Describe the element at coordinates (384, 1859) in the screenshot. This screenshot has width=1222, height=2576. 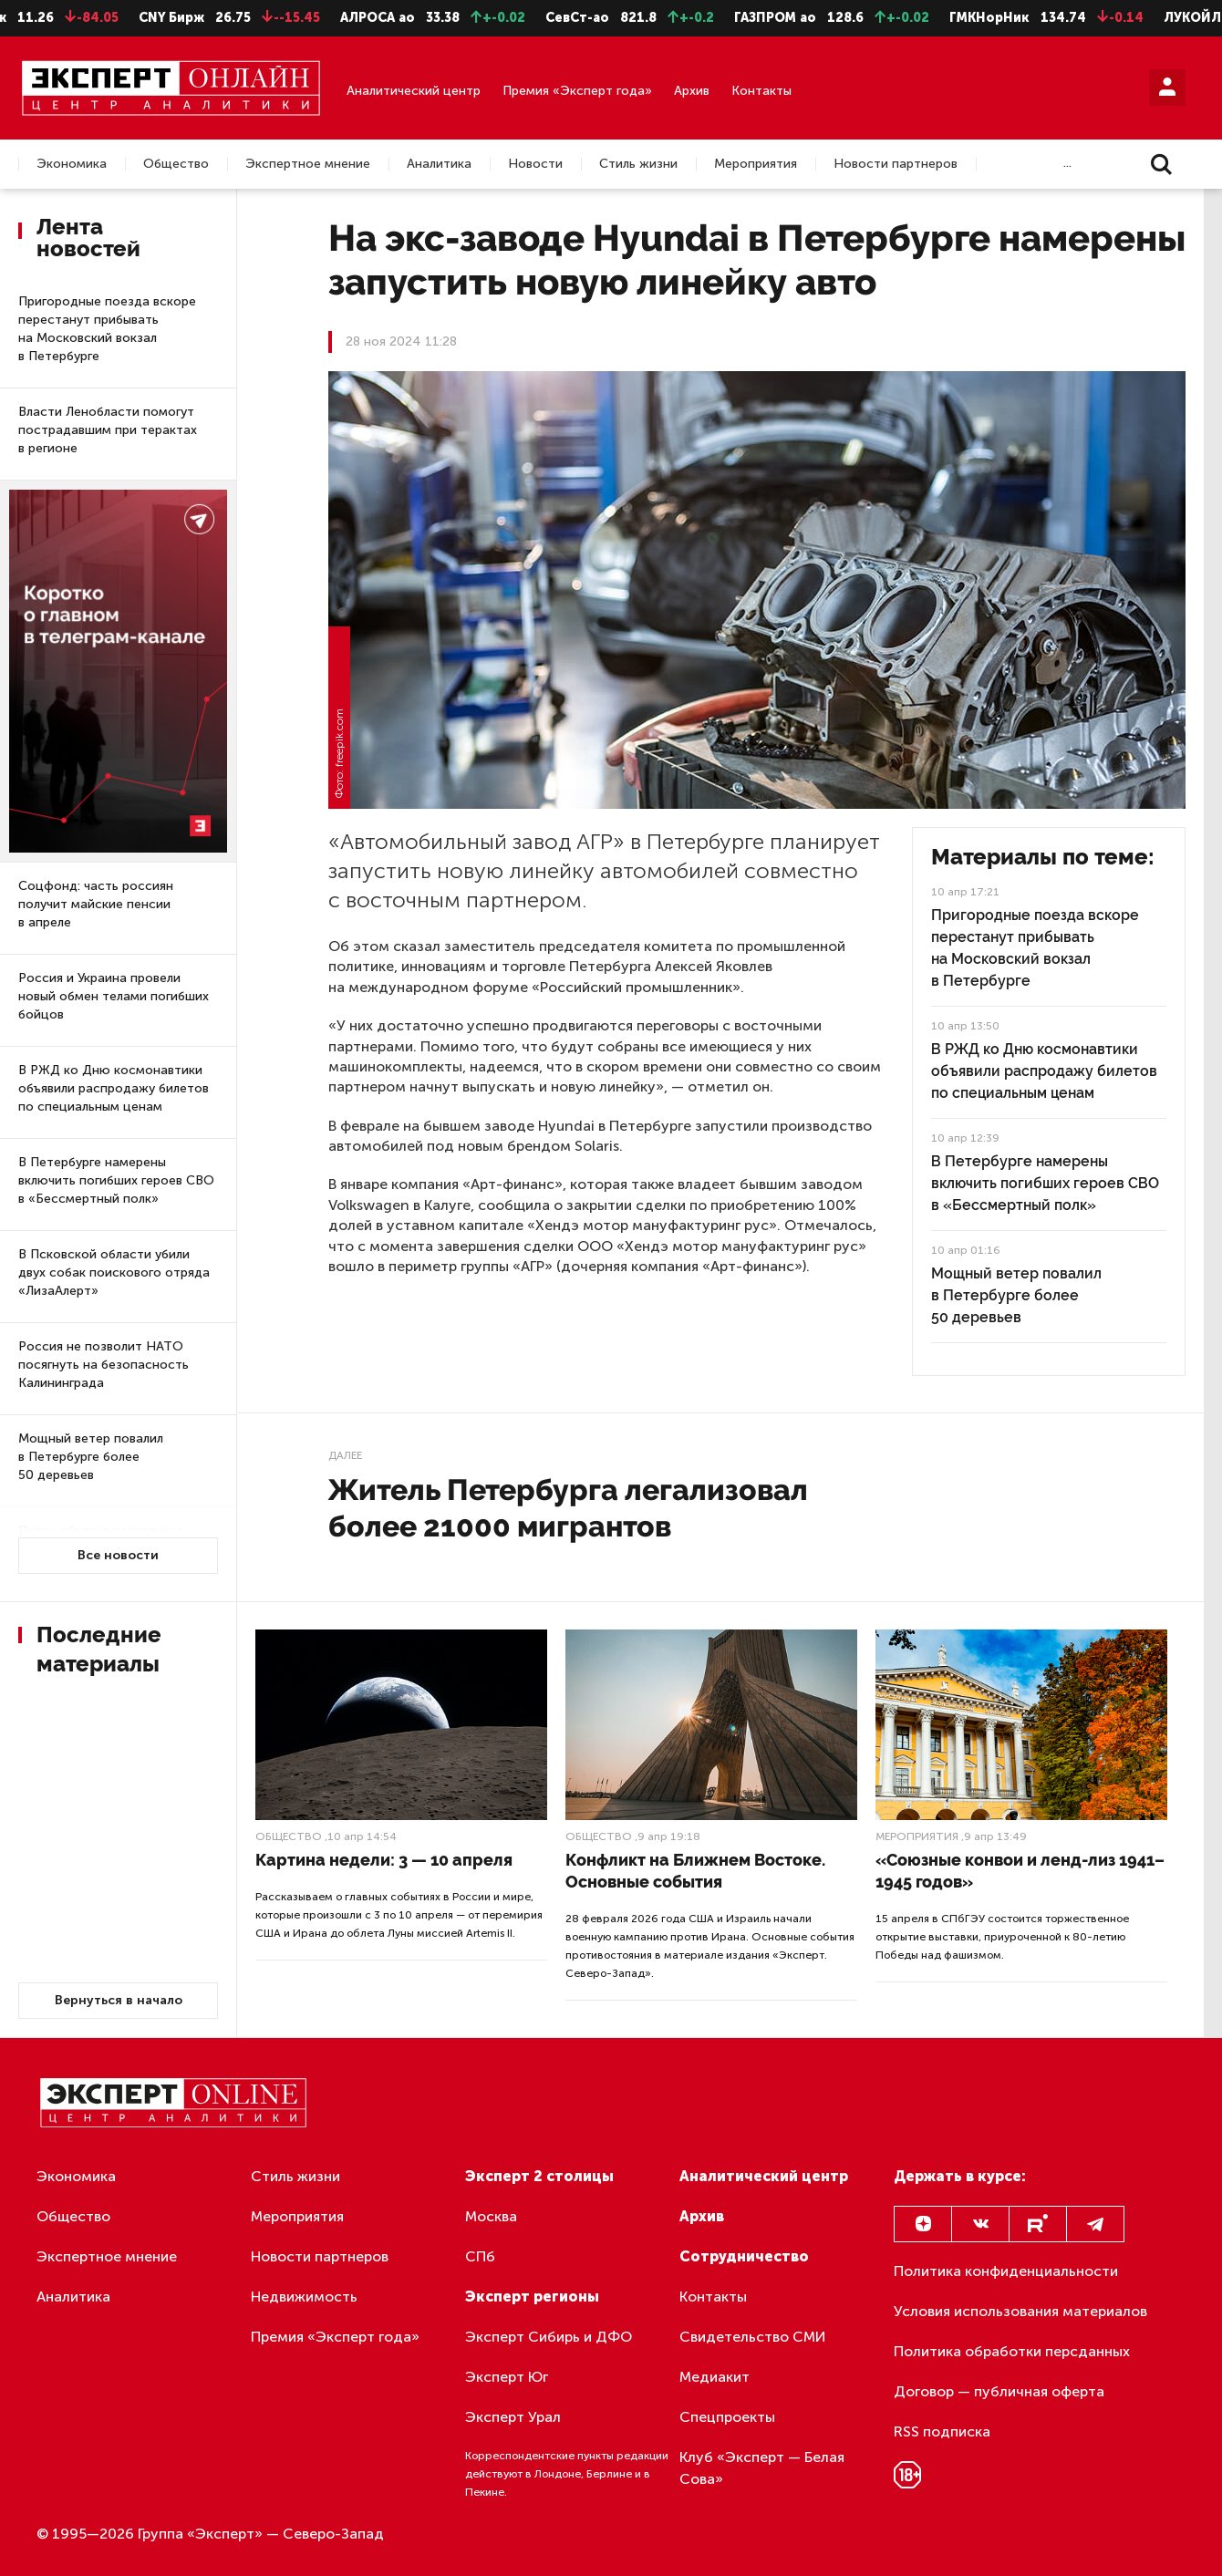
I see `Картина недели: 3 — 10 апреля` at that location.